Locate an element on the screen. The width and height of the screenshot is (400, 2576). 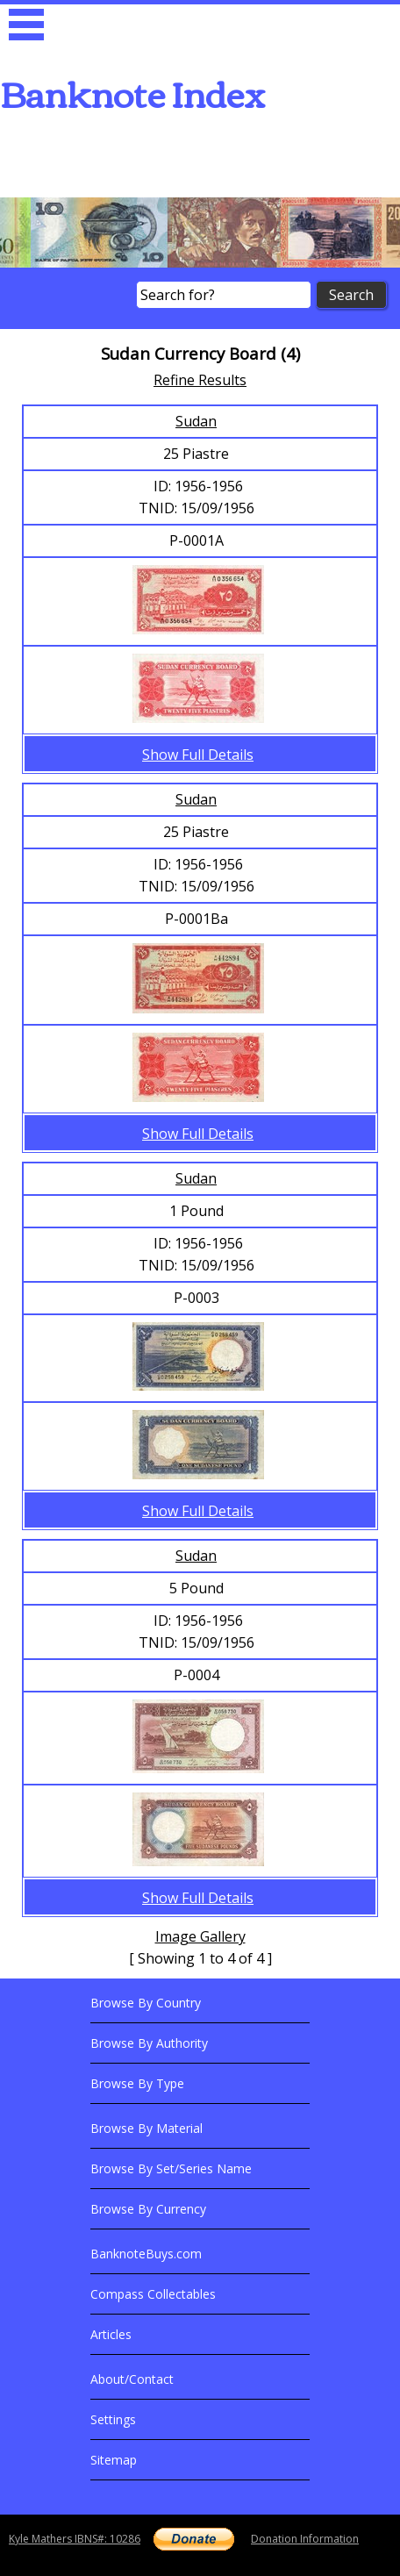
Show Full Details is located at coordinates (198, 754).